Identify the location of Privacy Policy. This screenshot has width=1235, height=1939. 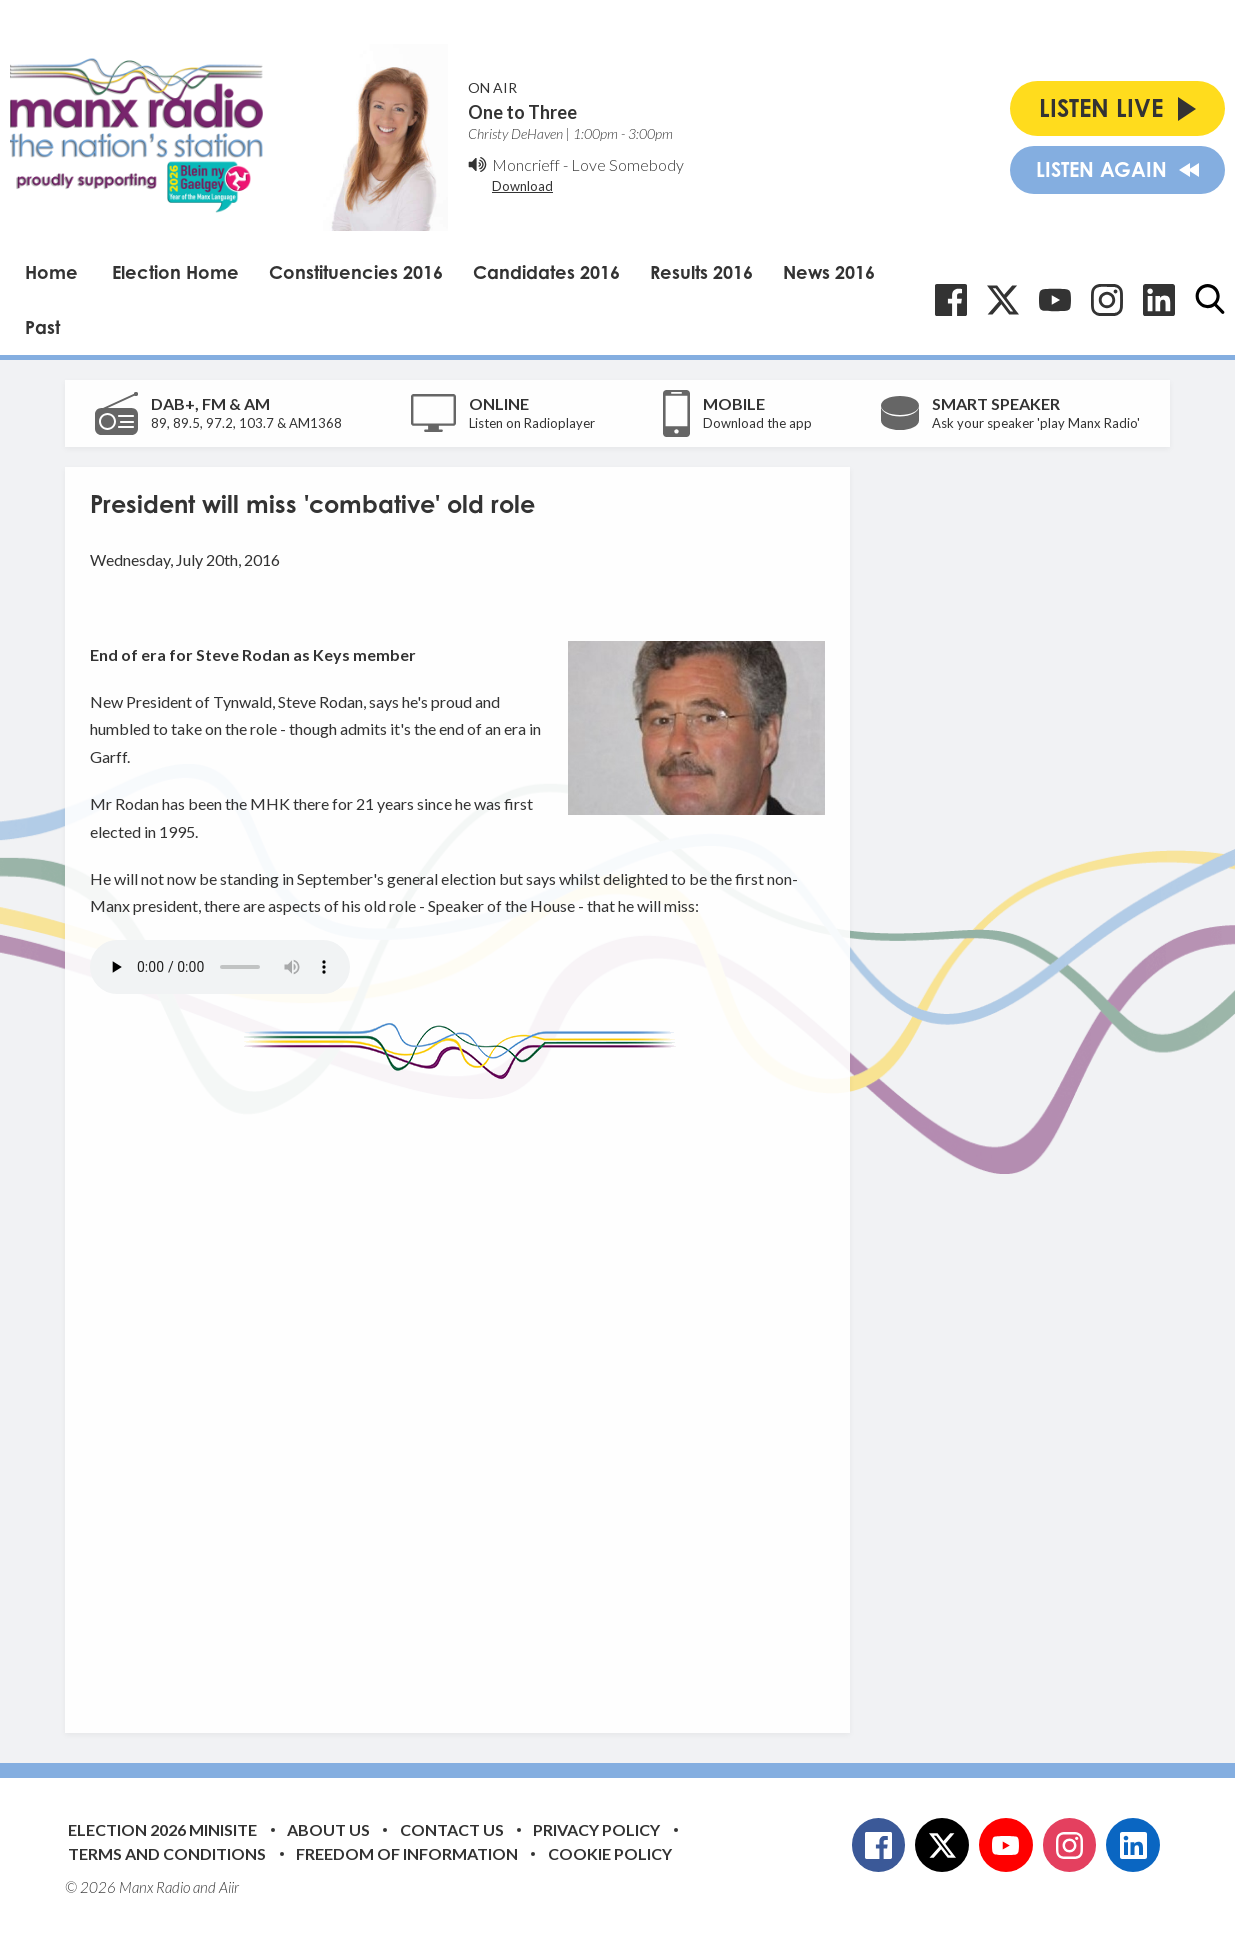
(596, 1829).